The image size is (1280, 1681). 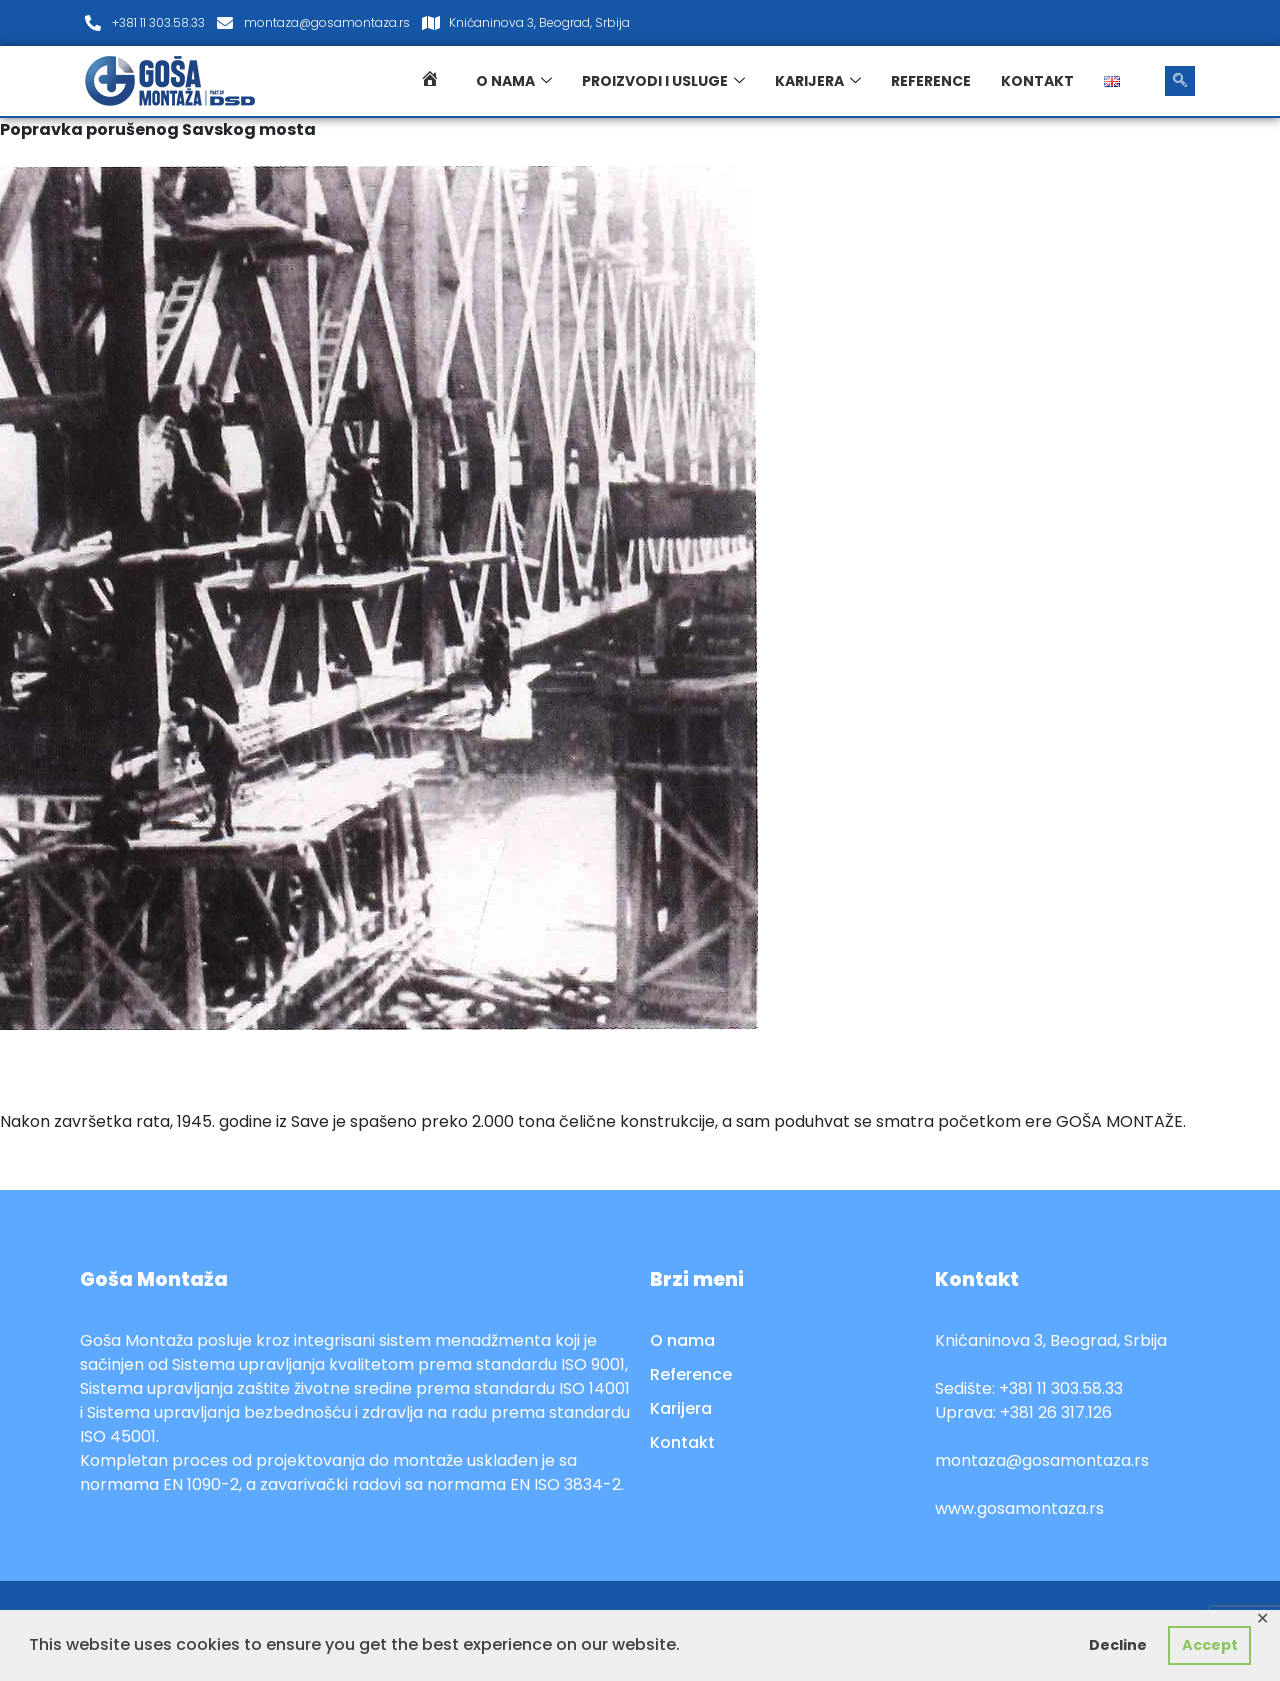 I want to click on Reference, so click(x=931, y=81).